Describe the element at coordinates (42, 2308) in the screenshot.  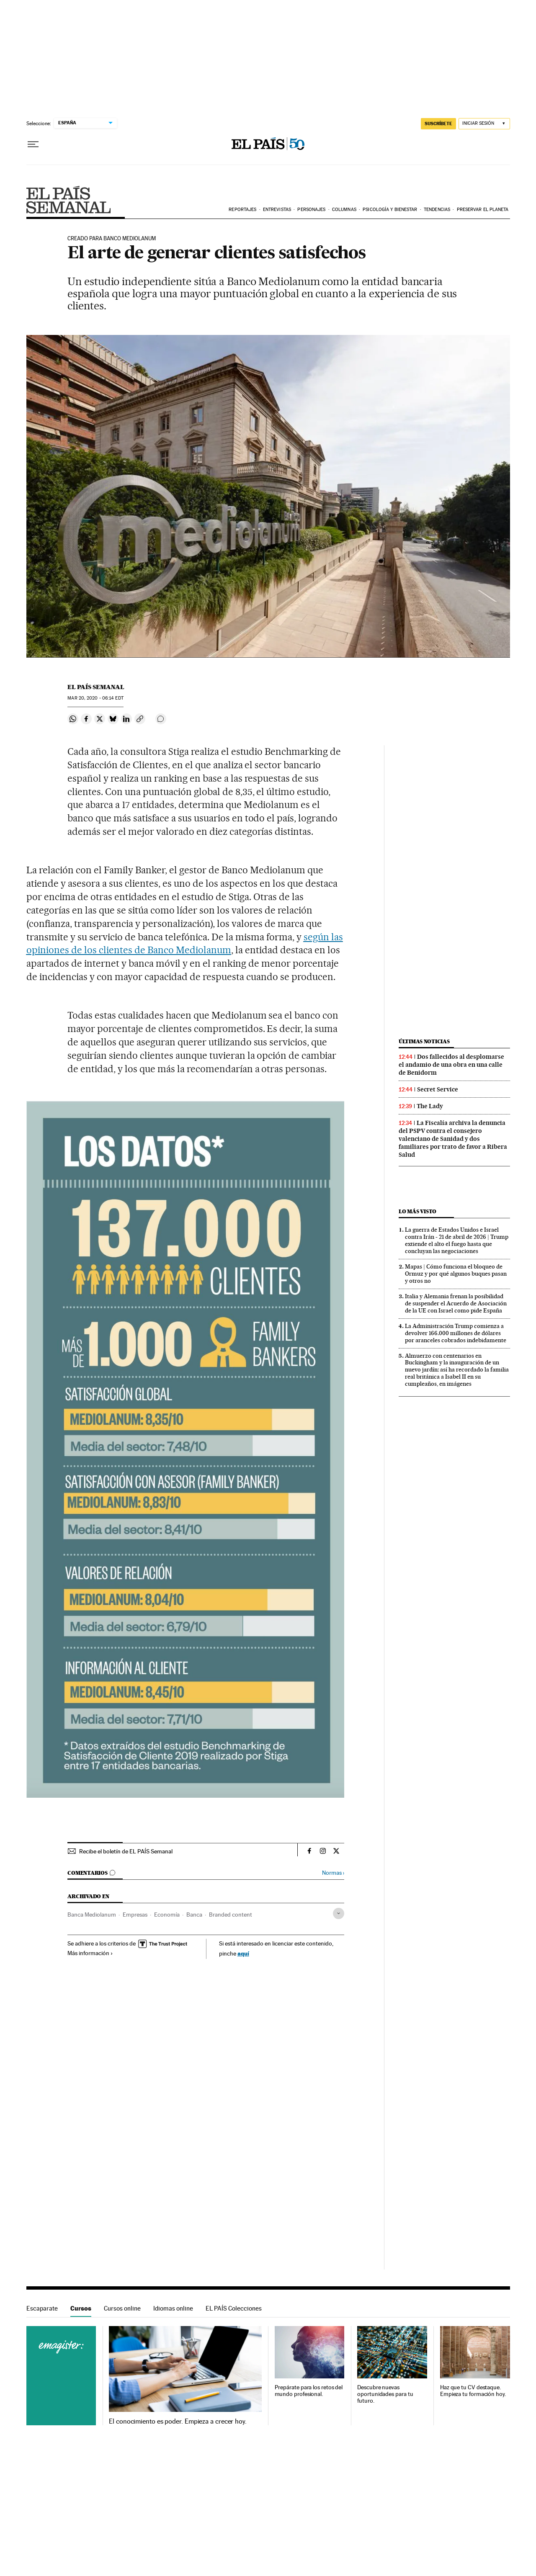
I see `Escaparate` at that location.